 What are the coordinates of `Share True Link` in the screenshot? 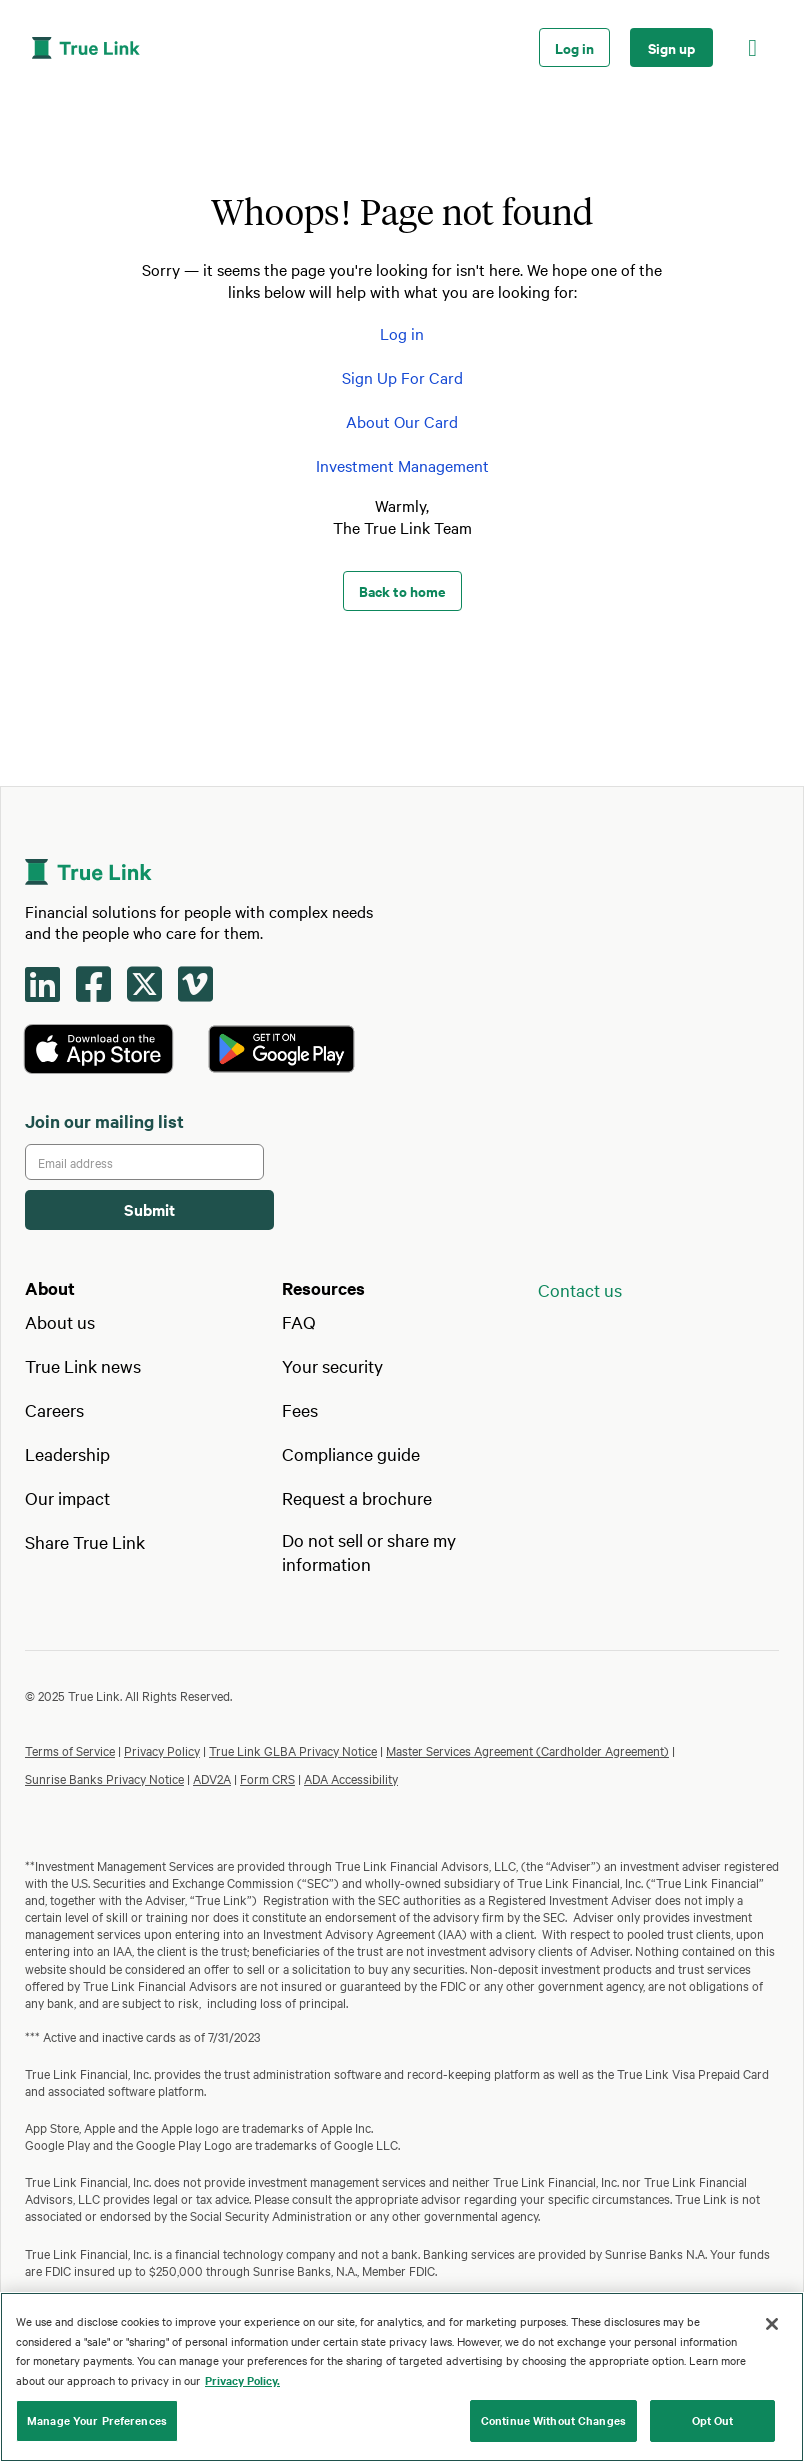 It's located at (85, 1541).